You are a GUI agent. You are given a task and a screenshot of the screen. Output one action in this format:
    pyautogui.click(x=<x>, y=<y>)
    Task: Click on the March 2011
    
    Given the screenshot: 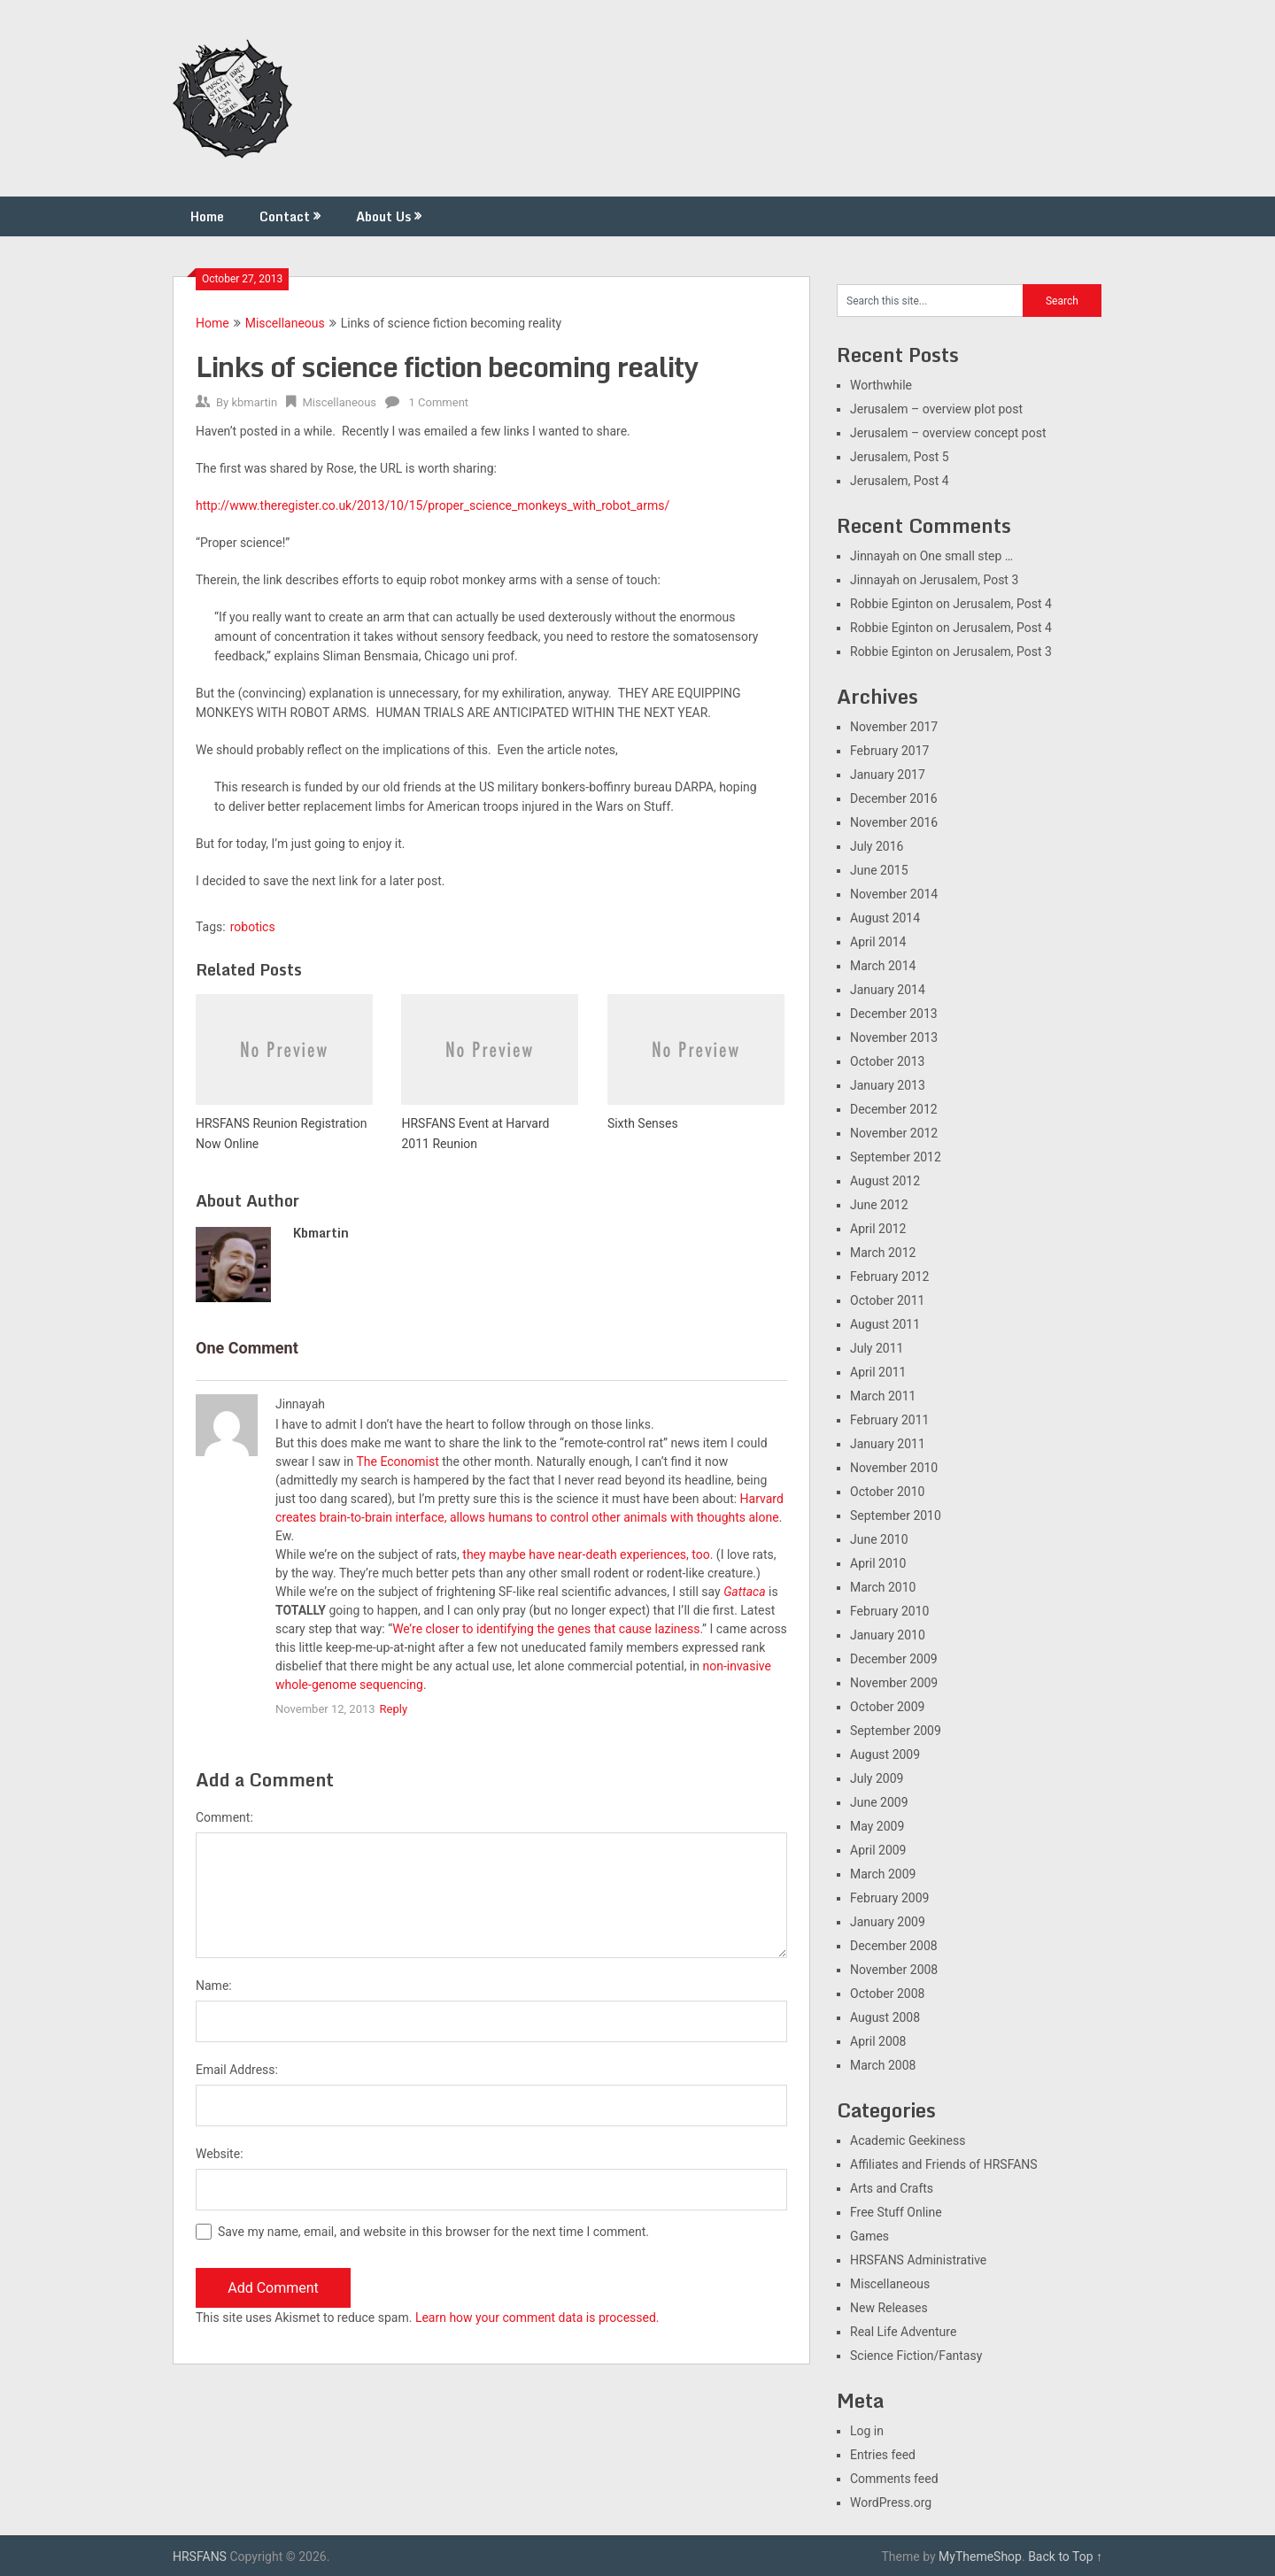 What is the action you would take?
    pyautogui.click(x=883, y=1396)
    